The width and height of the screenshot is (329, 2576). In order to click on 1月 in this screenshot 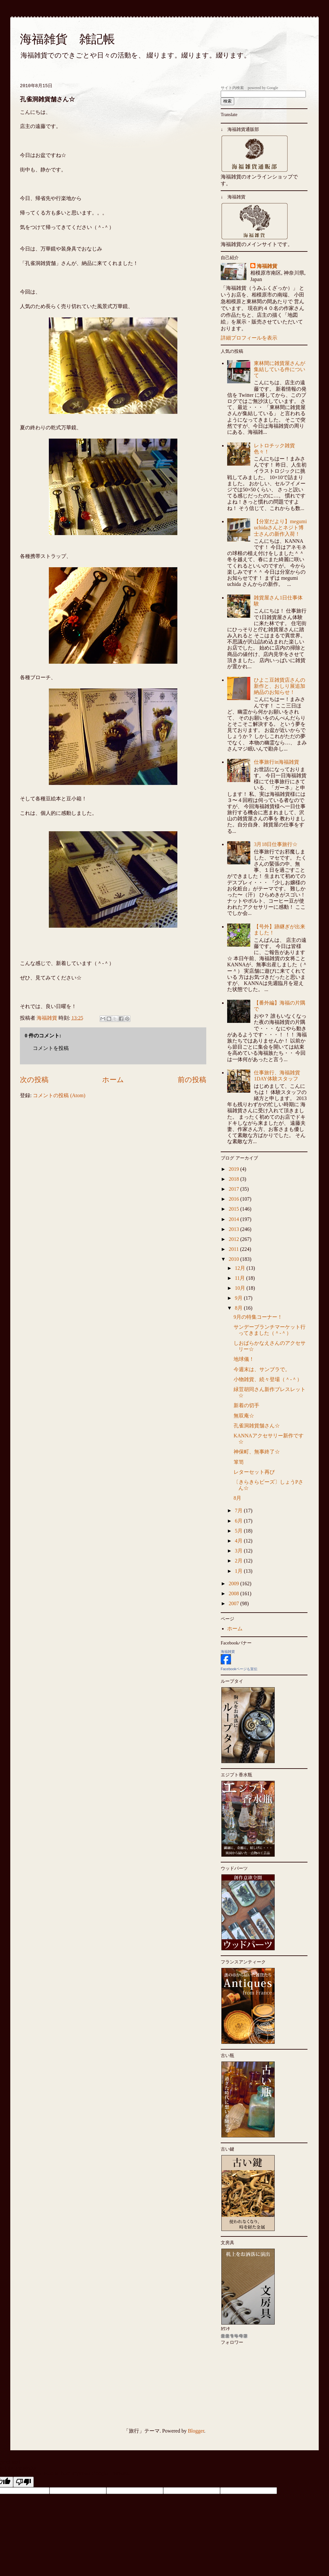, I will do `click(239, 1571)`.